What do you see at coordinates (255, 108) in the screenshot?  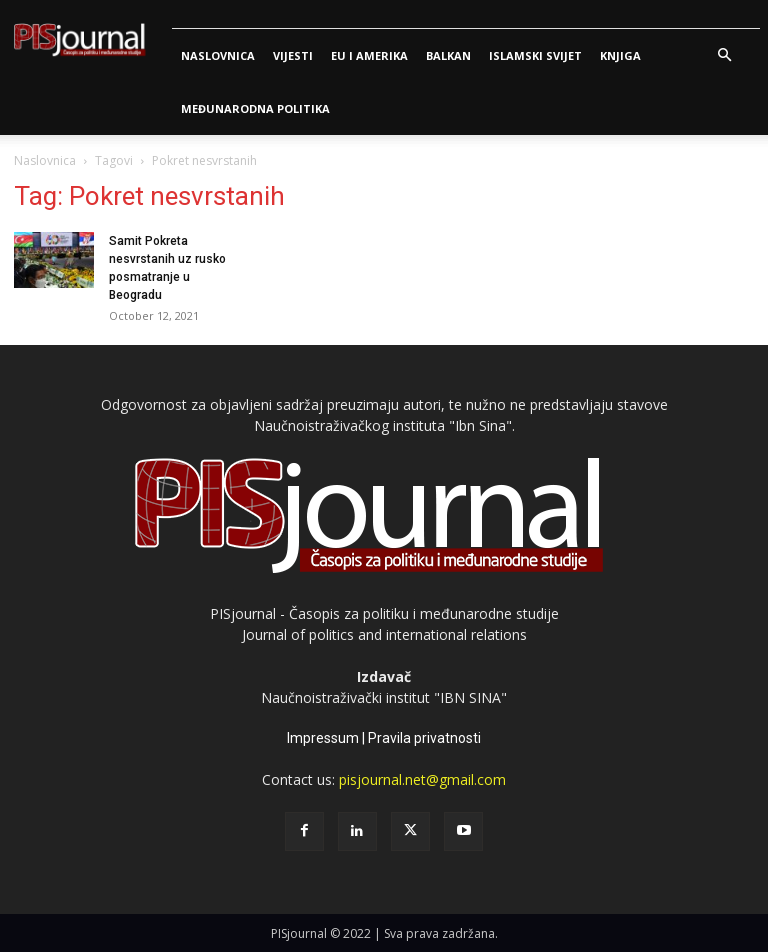 I see `Međunarodna politika` at bounding box center [255, 108].